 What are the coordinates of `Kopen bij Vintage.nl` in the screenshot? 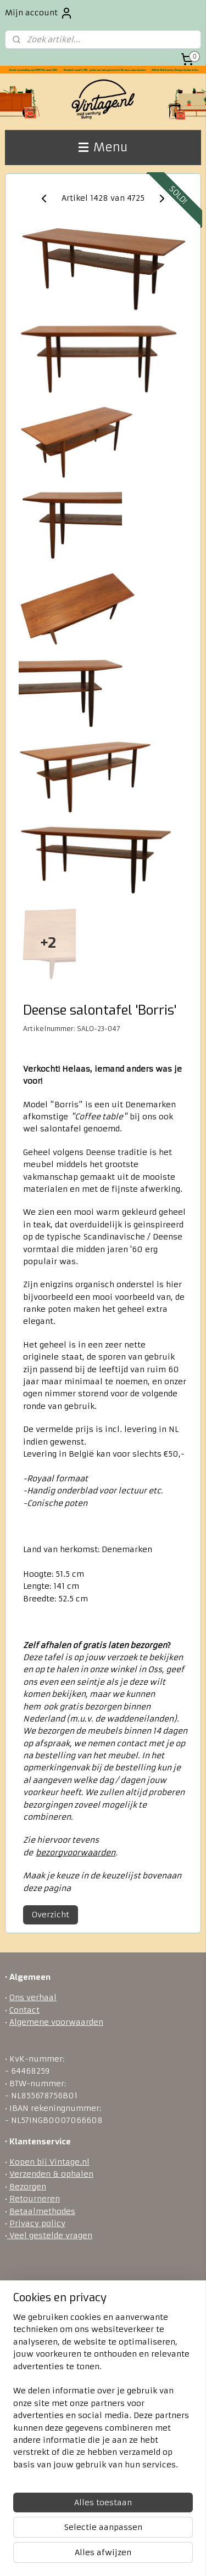 It's located at (49, 2162).